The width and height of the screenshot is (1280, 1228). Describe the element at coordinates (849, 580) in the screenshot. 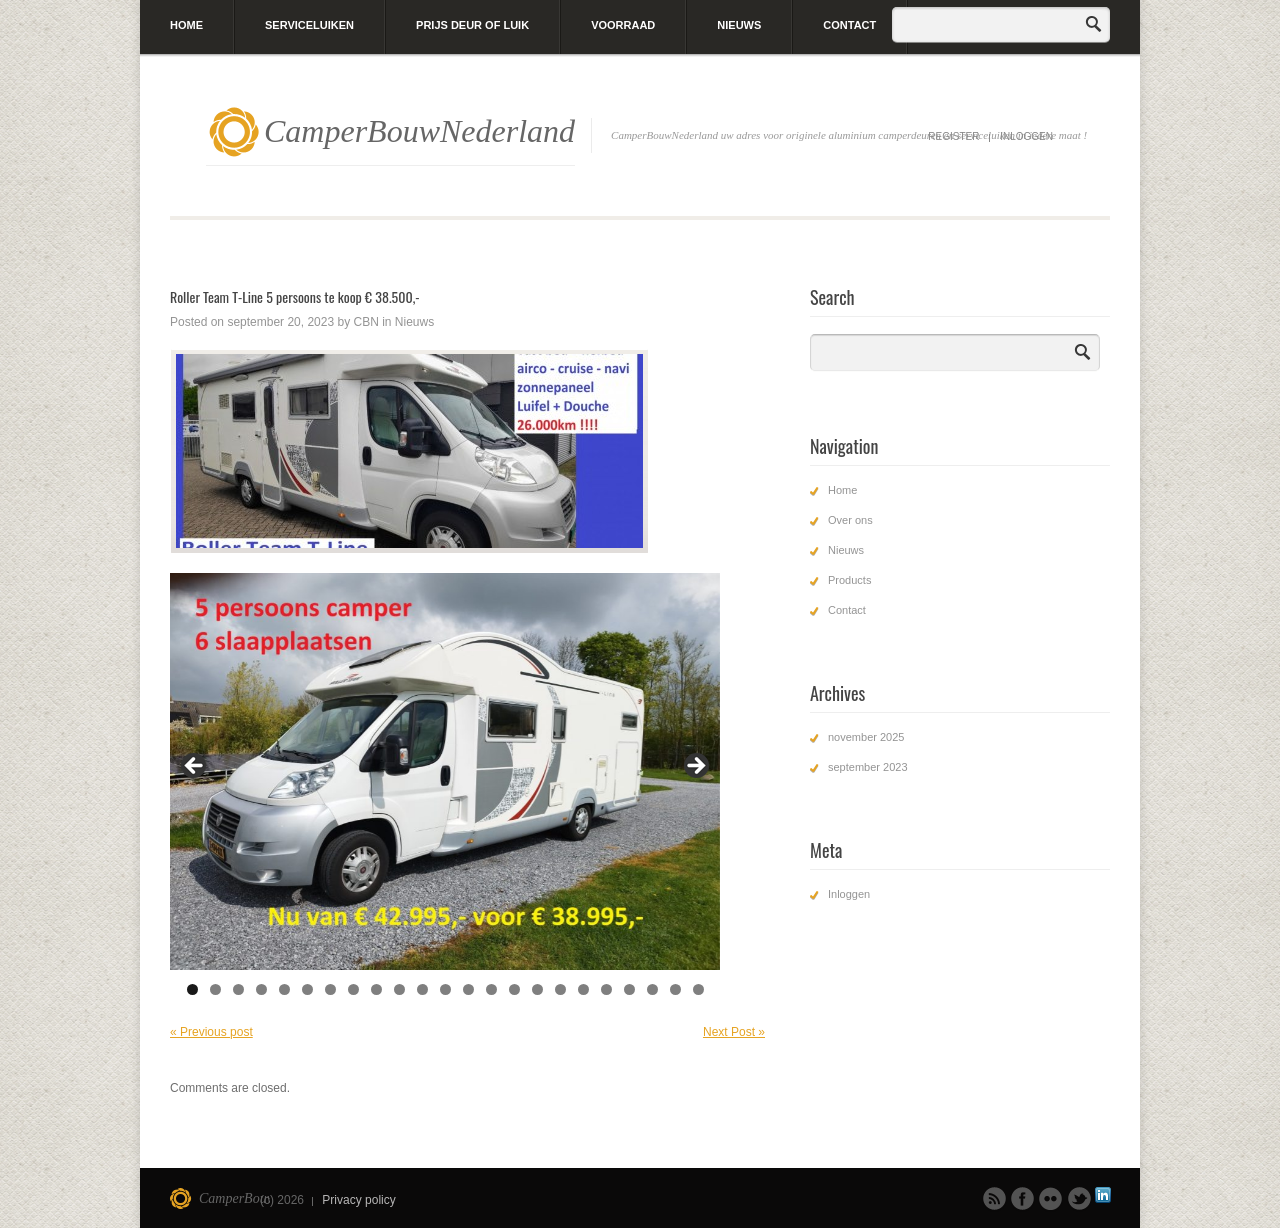

I see `Products` at that location.